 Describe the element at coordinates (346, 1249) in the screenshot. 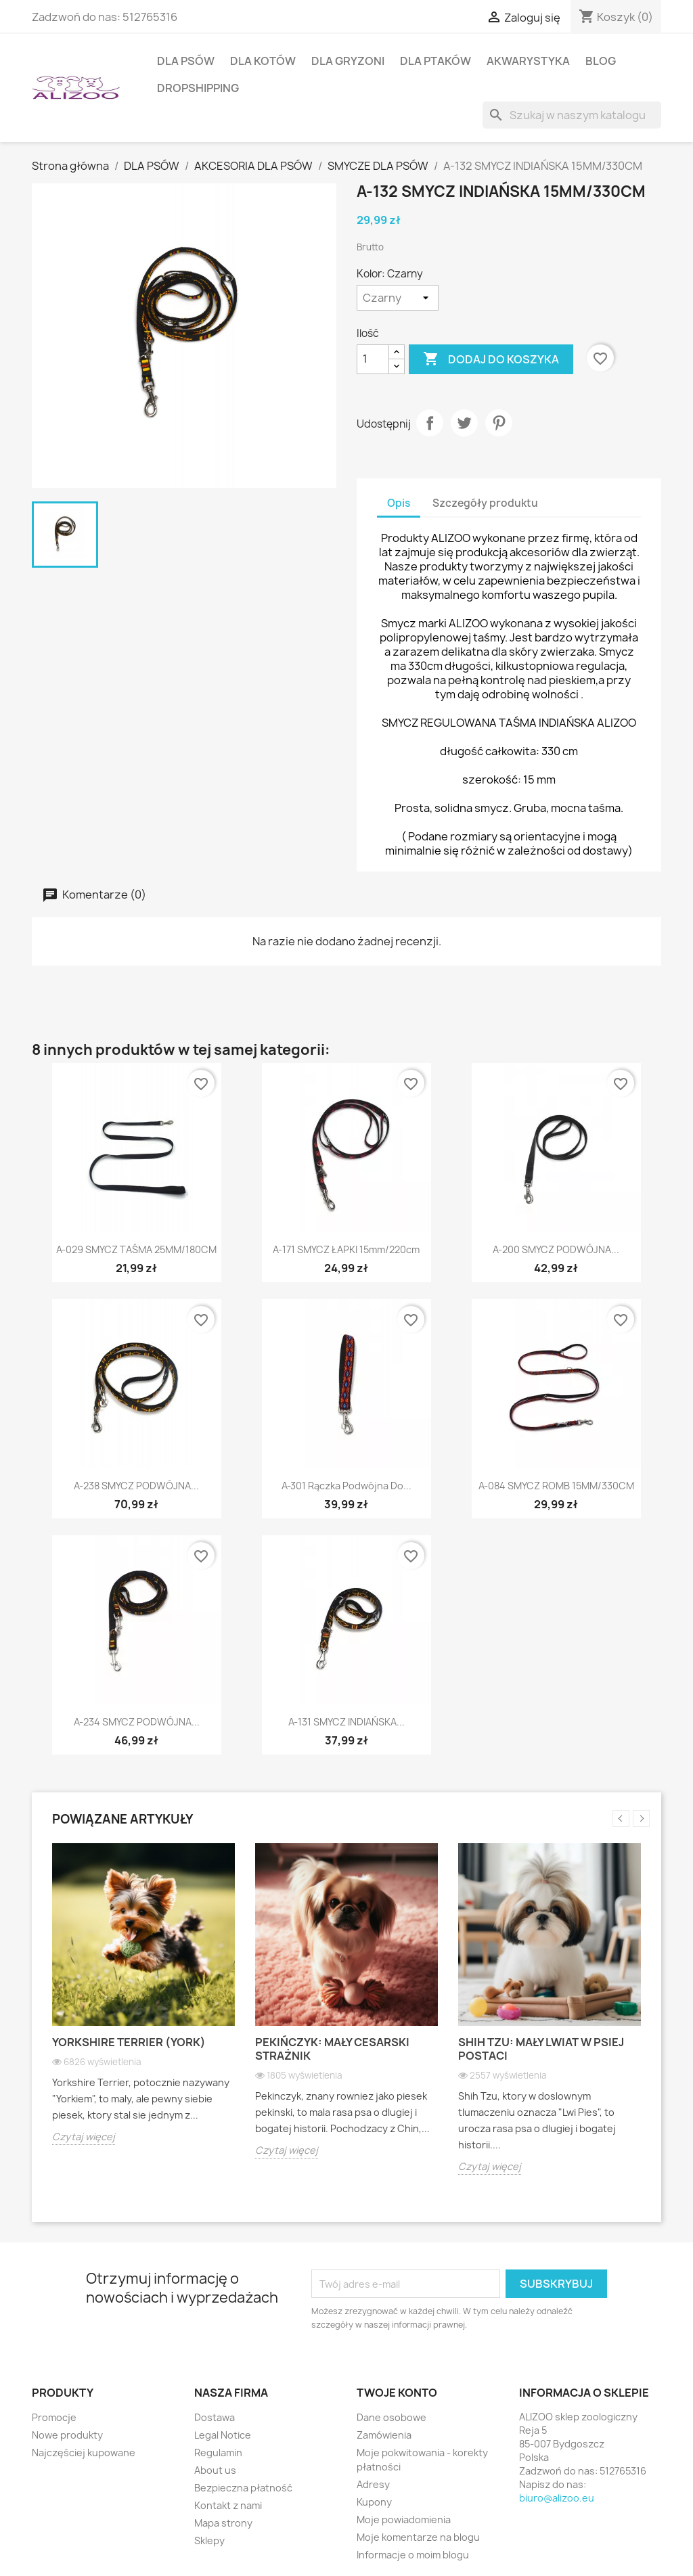

I see `A-171 SMYCZ ŁAPKI 15mm/220cm` at that location.